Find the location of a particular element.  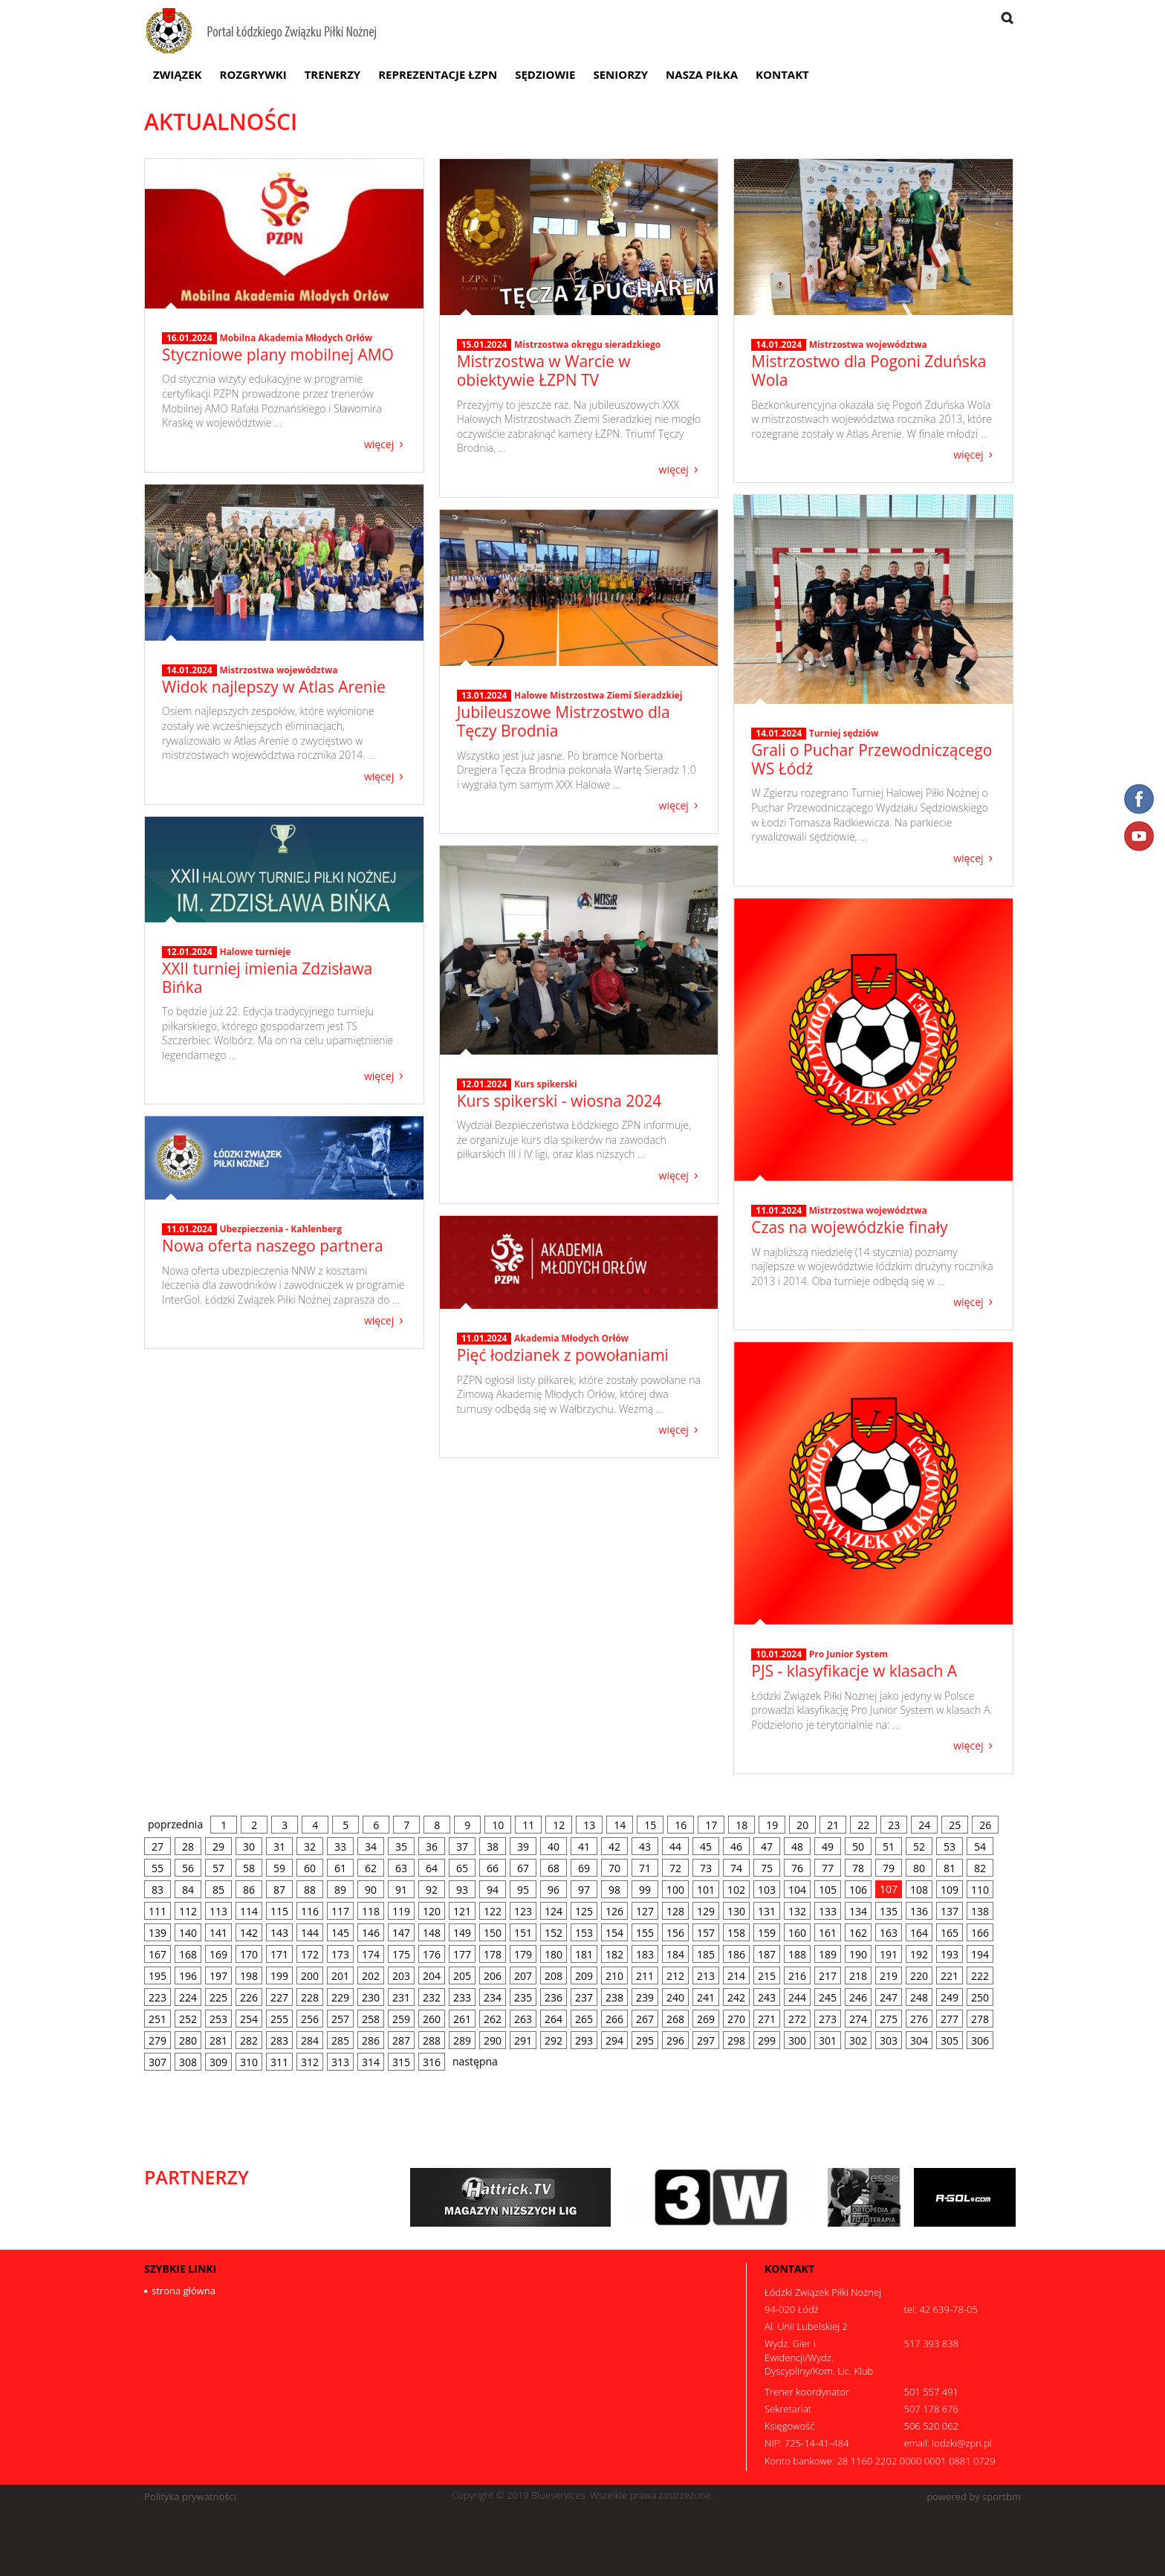

249 is located at coordinates (949, 1997).